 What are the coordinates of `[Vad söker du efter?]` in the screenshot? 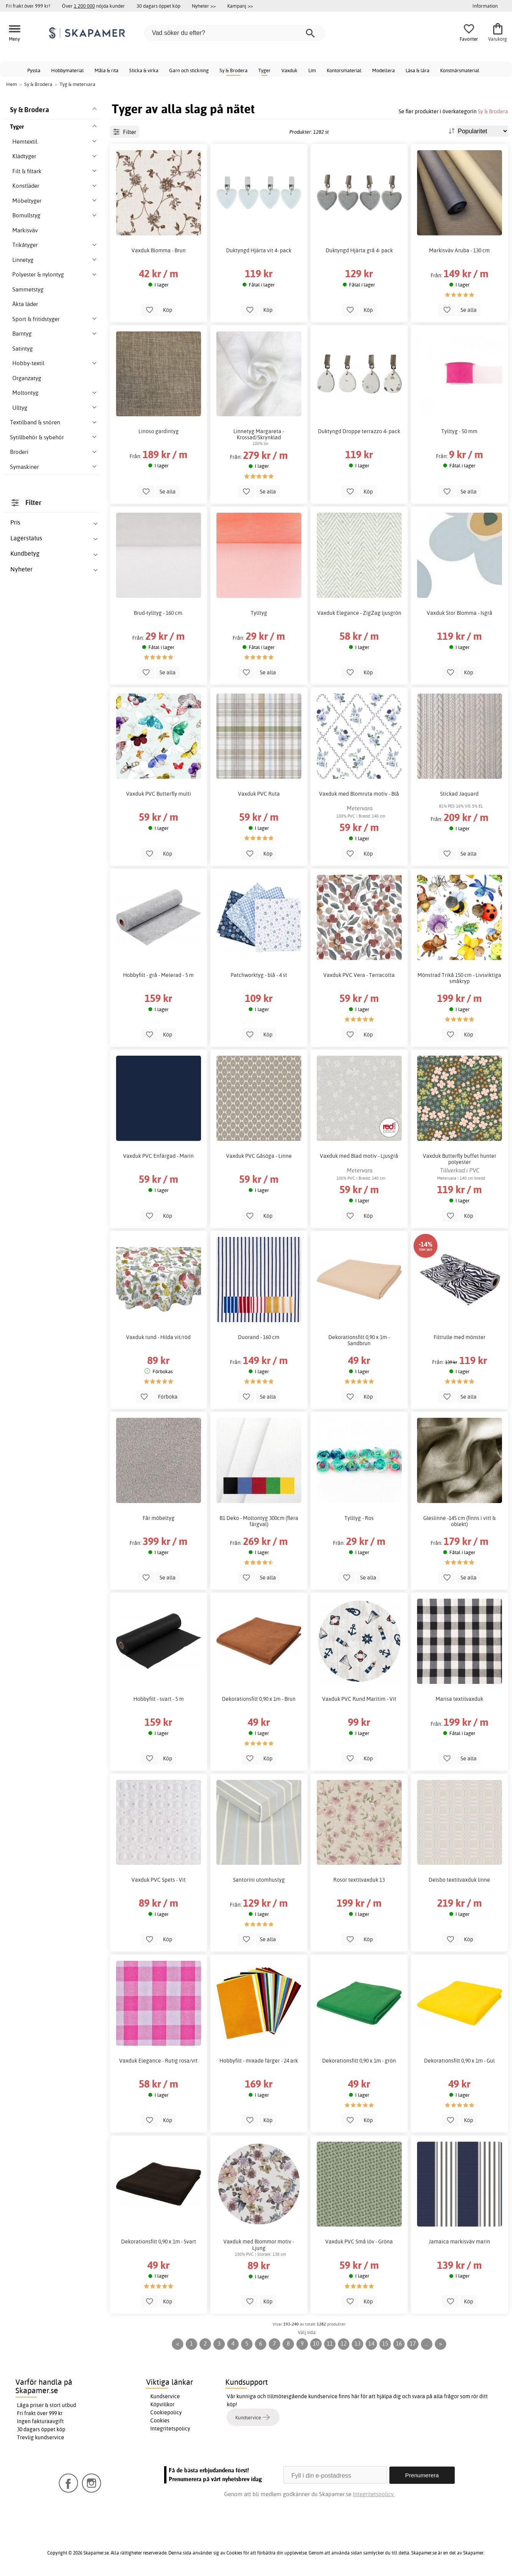 It's located at (234, 33).